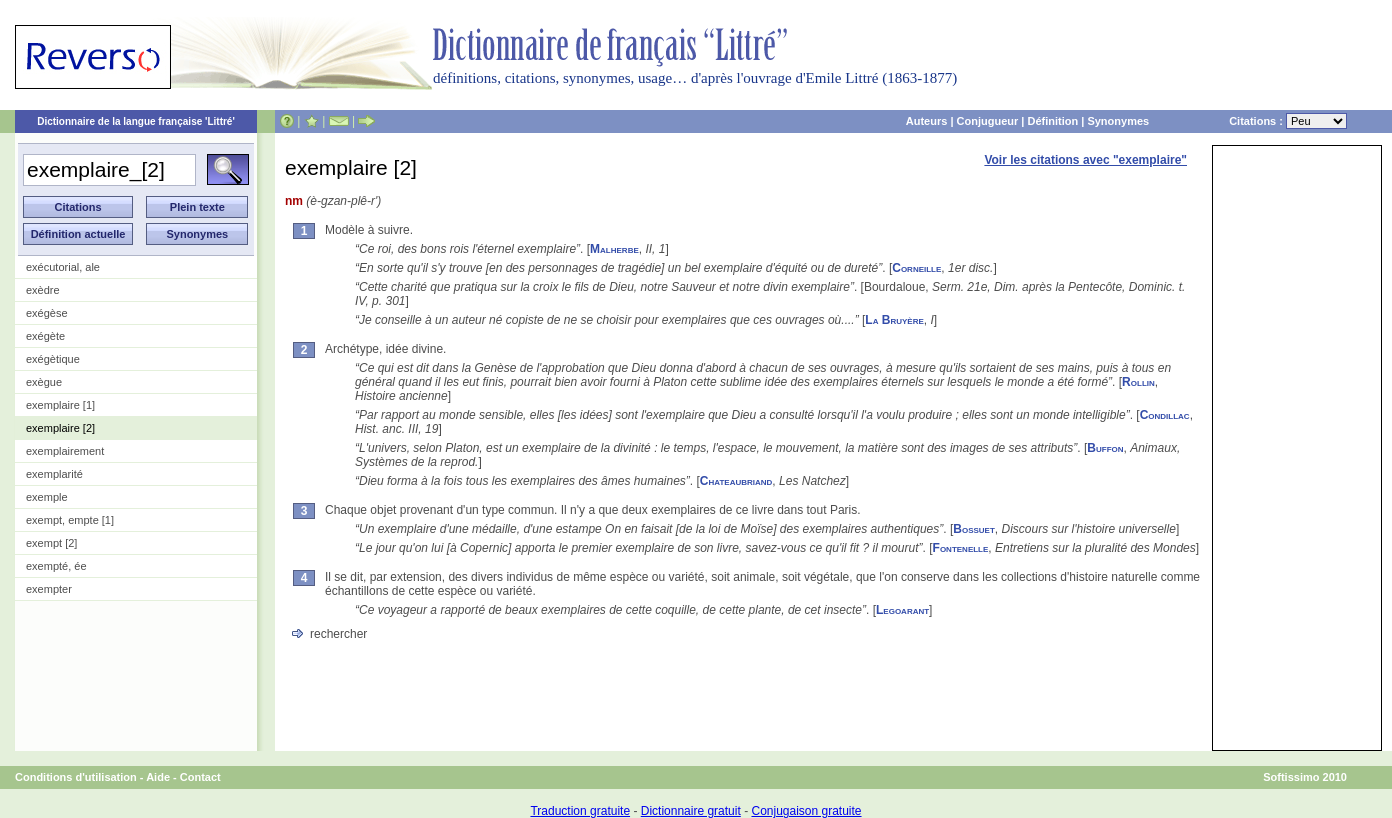 This screenshot has width=1392, height=818. What do you see at coordinates (1085, 160) in the screenshot?
I see `Voir les citations avec "exemplaire"` at bounding box center [1085, 160].